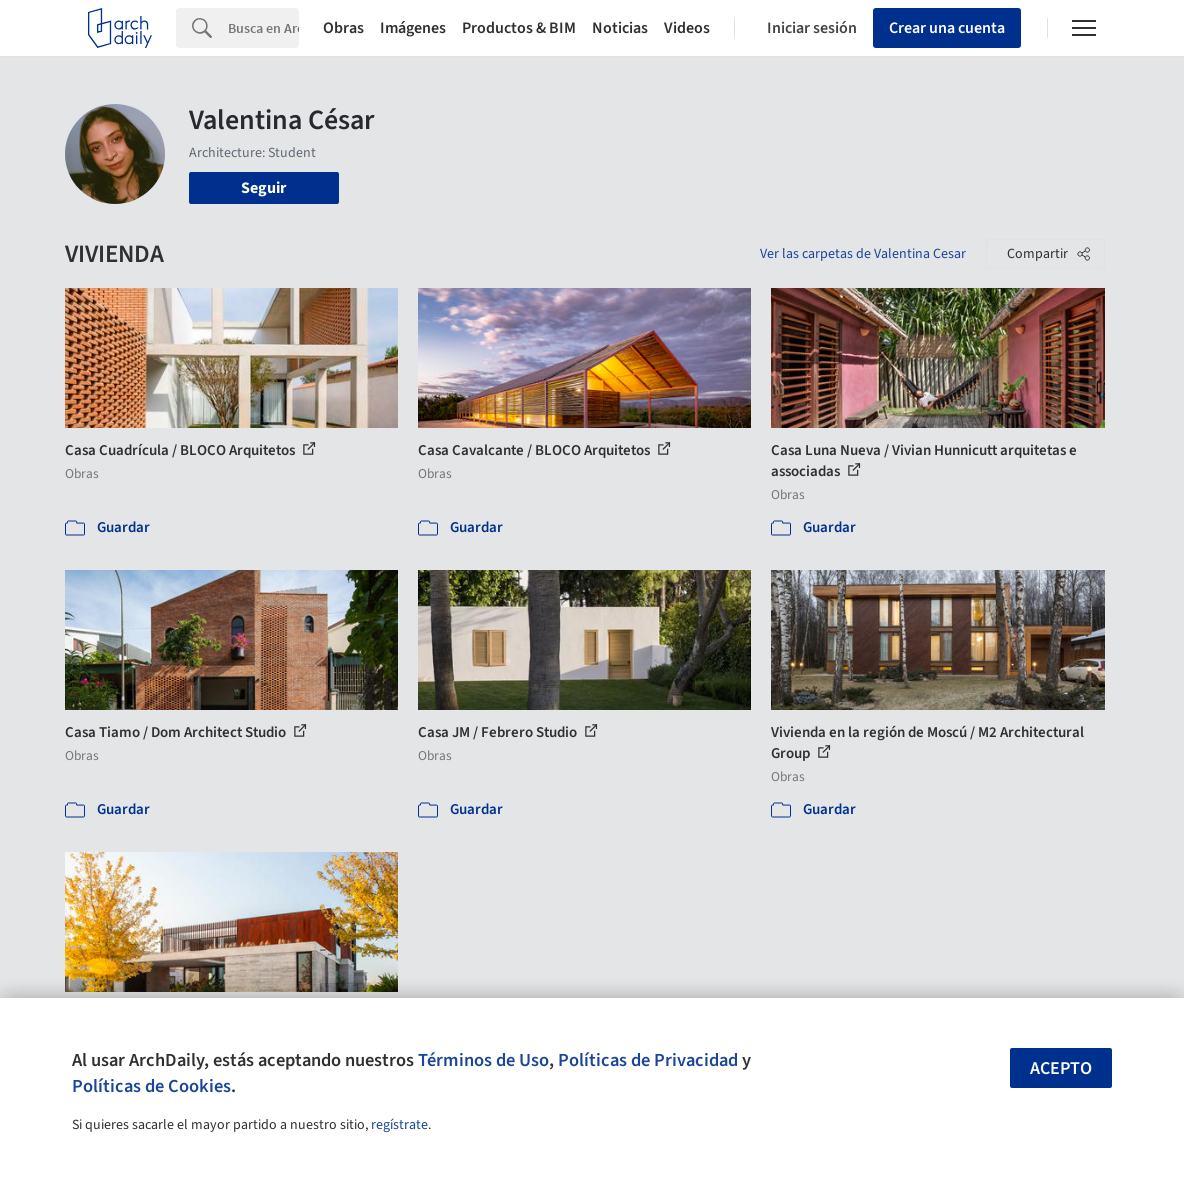 The width and height of the screenshot is (1184, 1182). What do you see at coordinates (863, 254) in the screenshot?
I see `Ver las carpetas de Valentina Cesar` at bounding box center [863, 254].